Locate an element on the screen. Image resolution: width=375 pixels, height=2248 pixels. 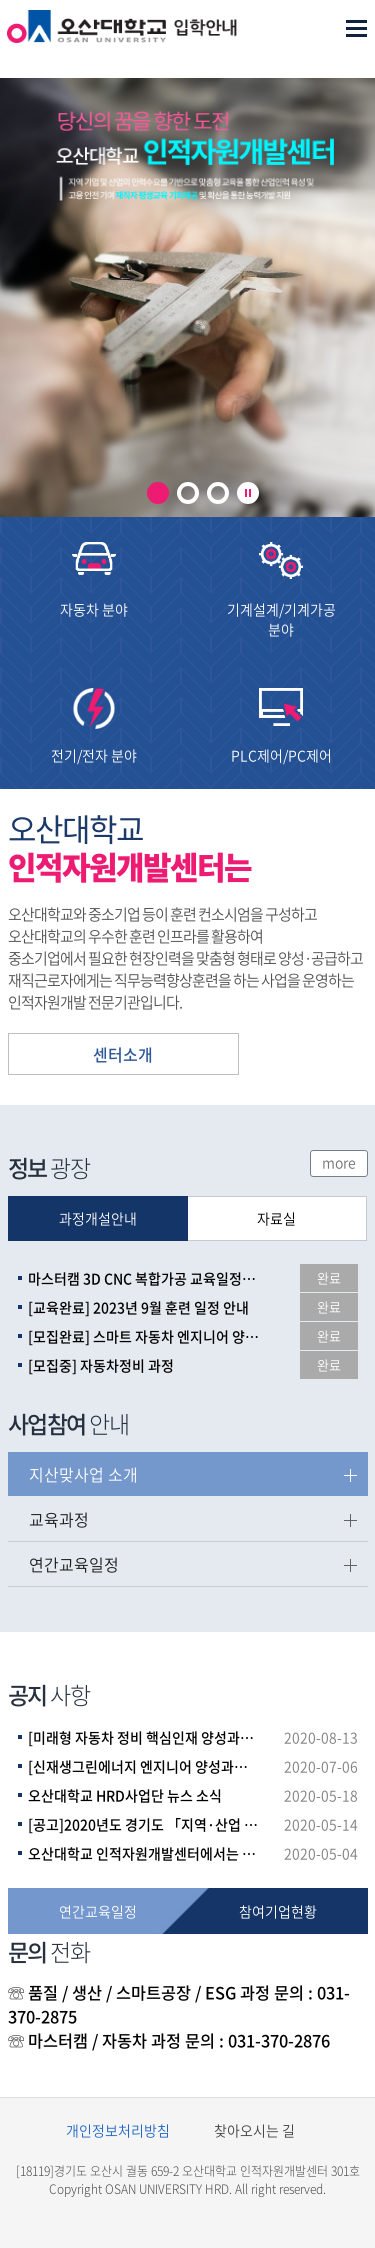
개인정보처리방침 is located at coordinates (118, 2130).